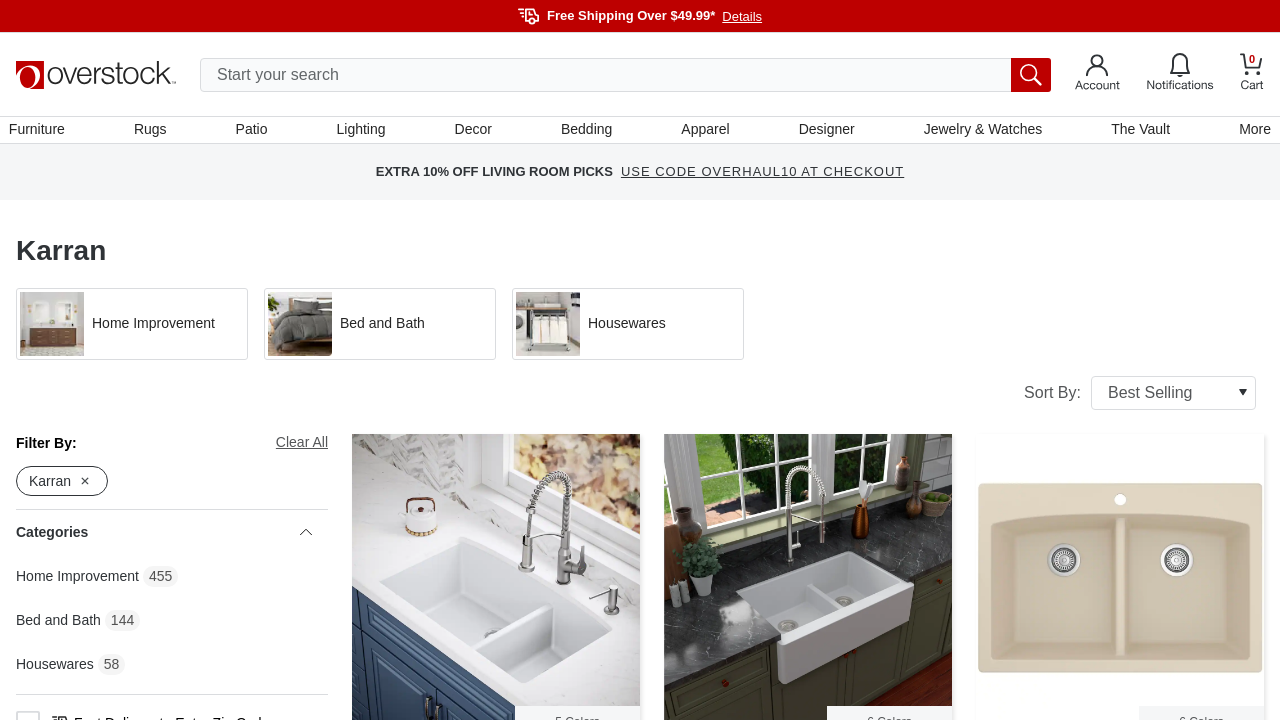 Image resolution: width=1280 pixels, height=720 pixels. Describe the element at coordinates (1135, 133) in the screenshot. I see `The Vault` at that location.